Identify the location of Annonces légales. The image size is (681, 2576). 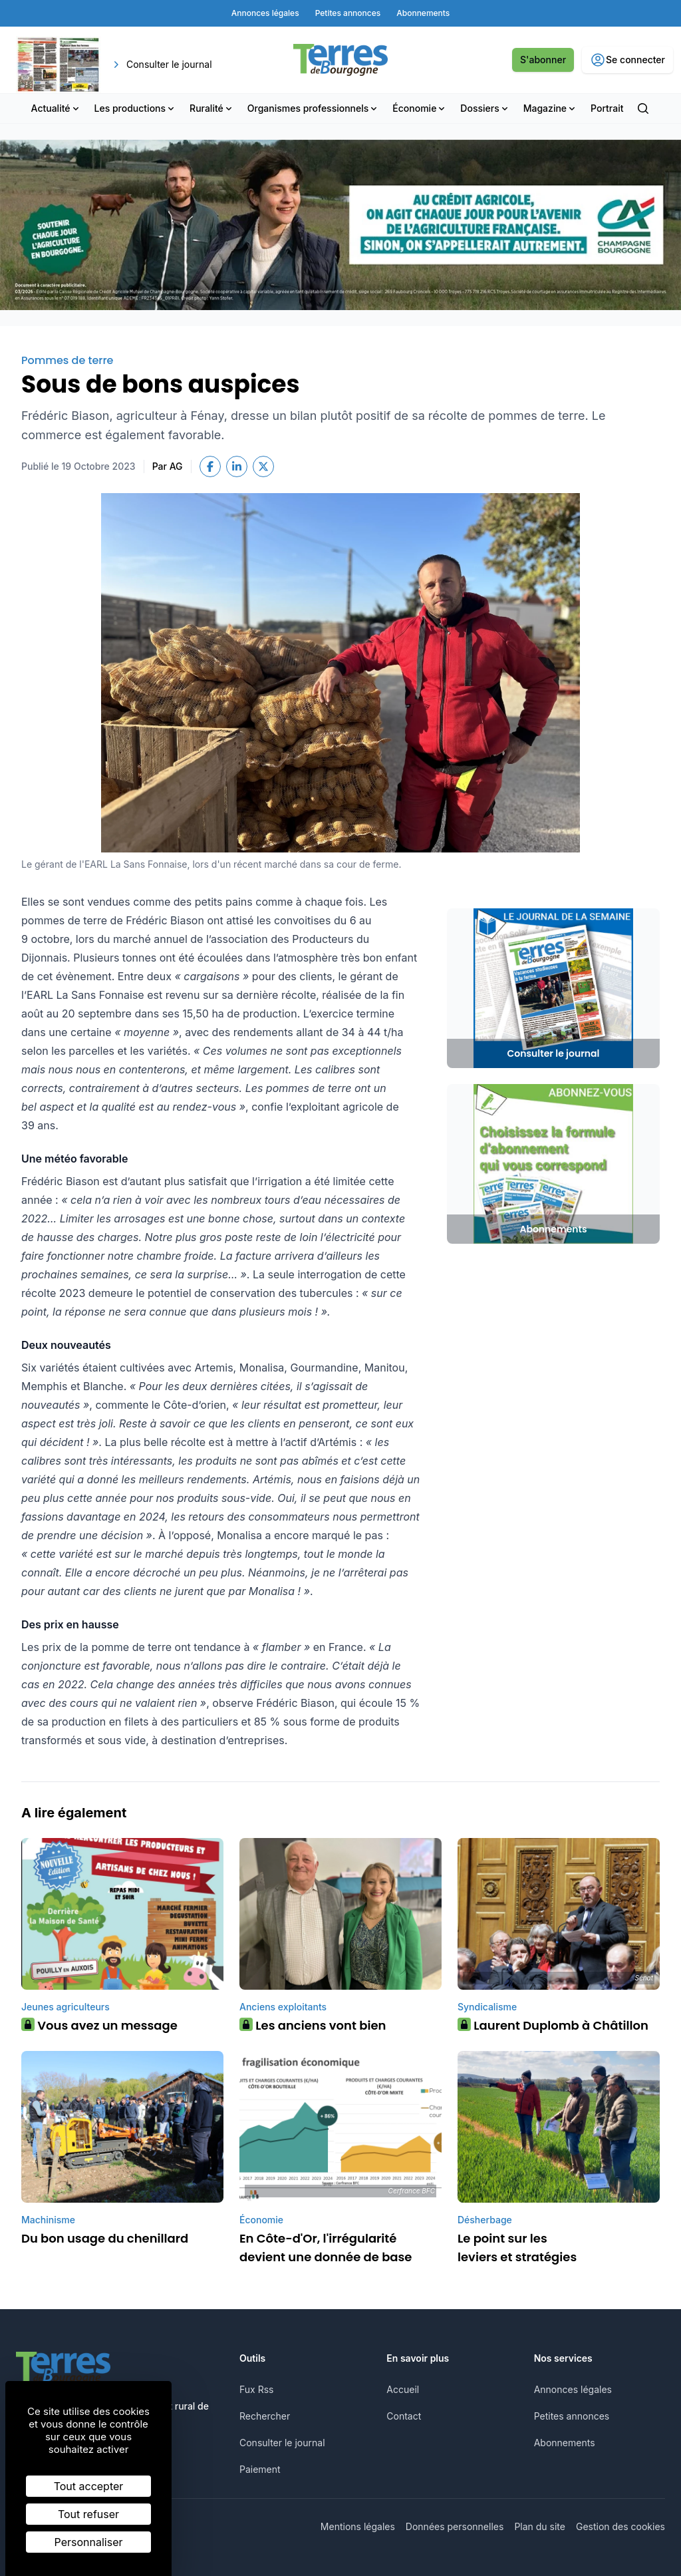
(573, 2389).